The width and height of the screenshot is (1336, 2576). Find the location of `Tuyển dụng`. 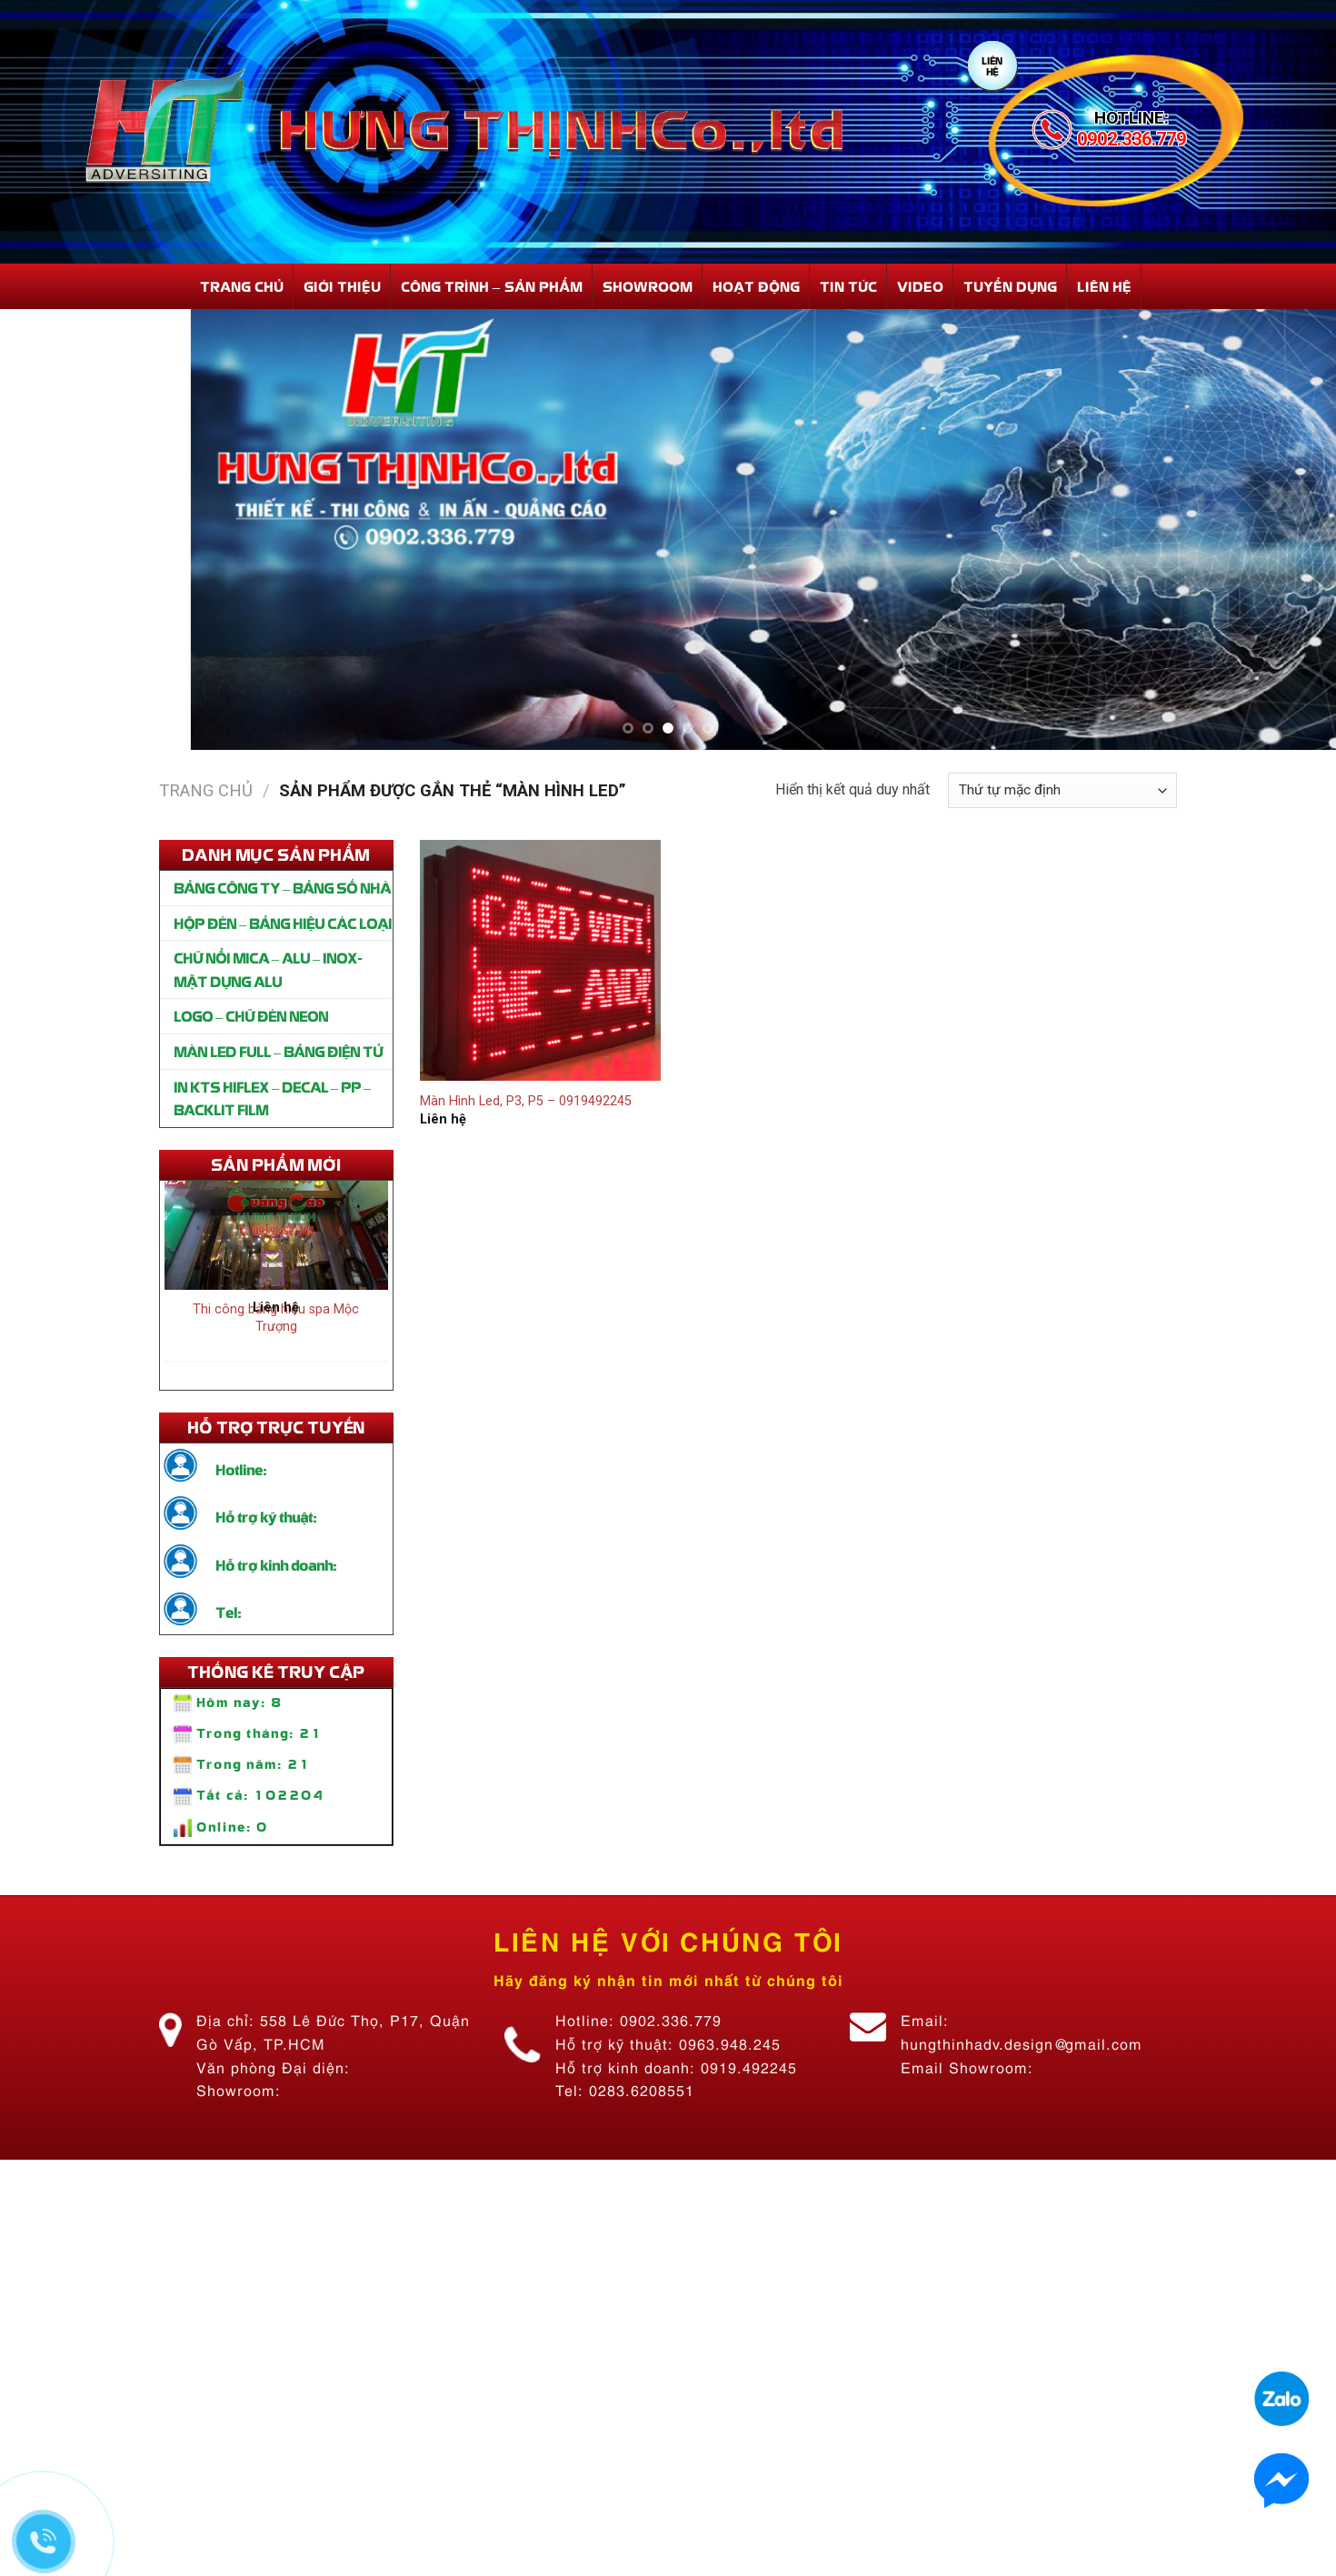

Tuyển dụng is located at coordinates (1010, 286).